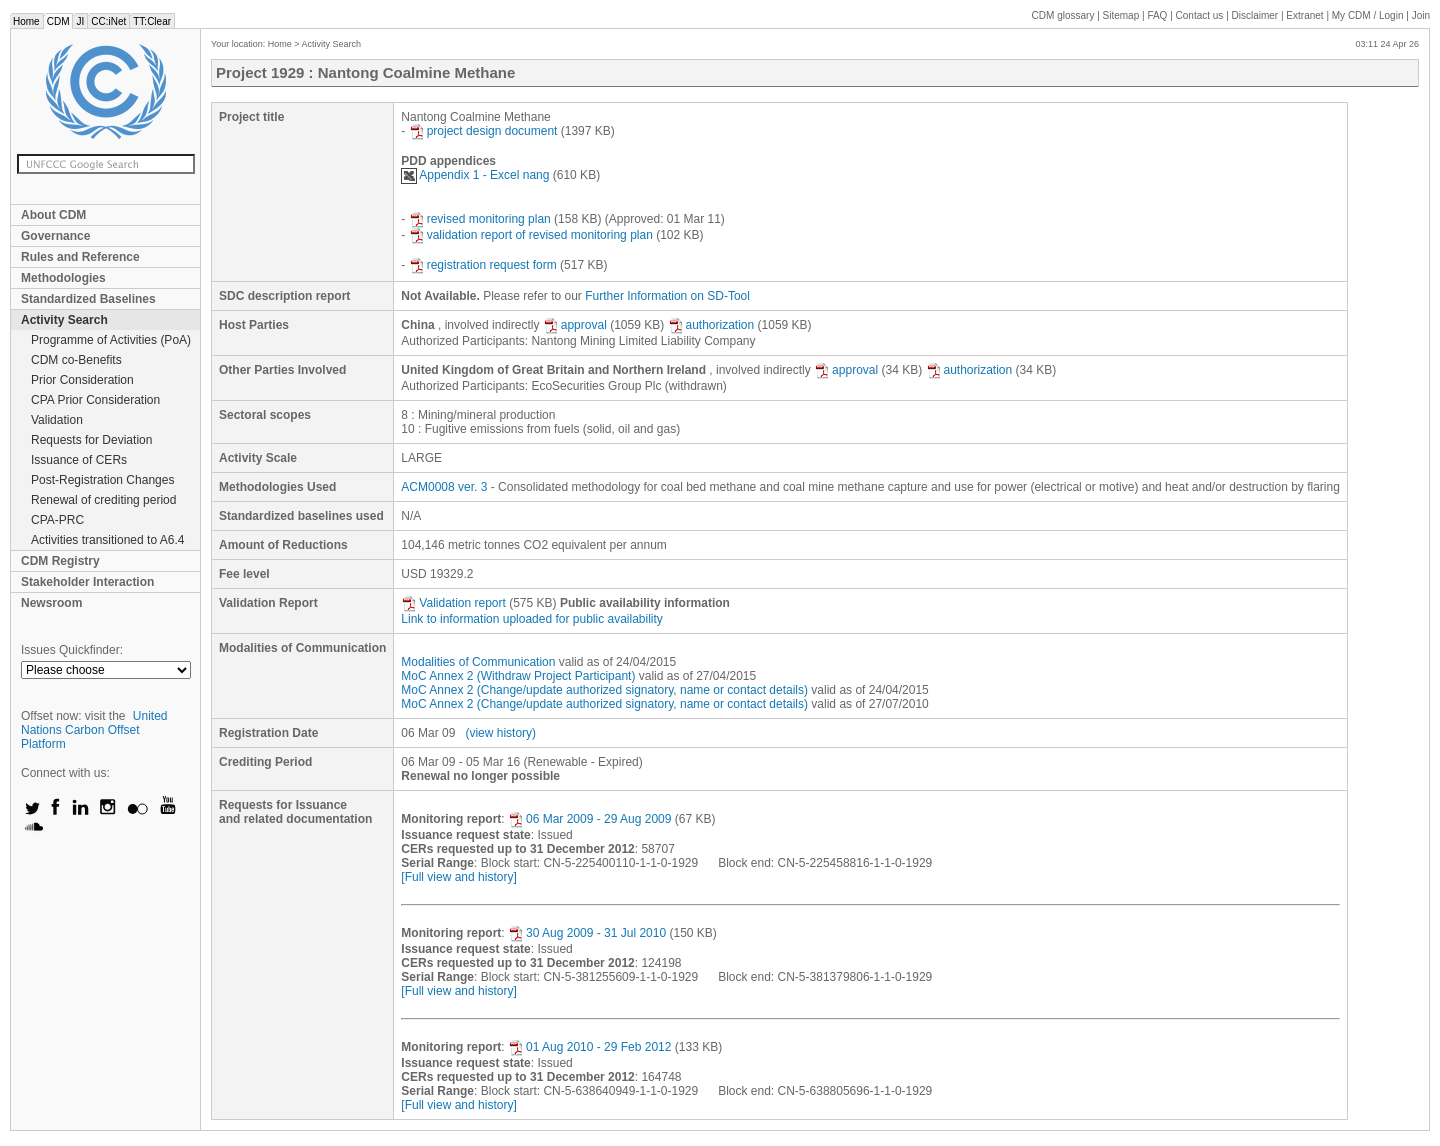  Describe the element at coordinates (87, 582) in the screenshot. I see `Stakeholder Interaction` at that location.